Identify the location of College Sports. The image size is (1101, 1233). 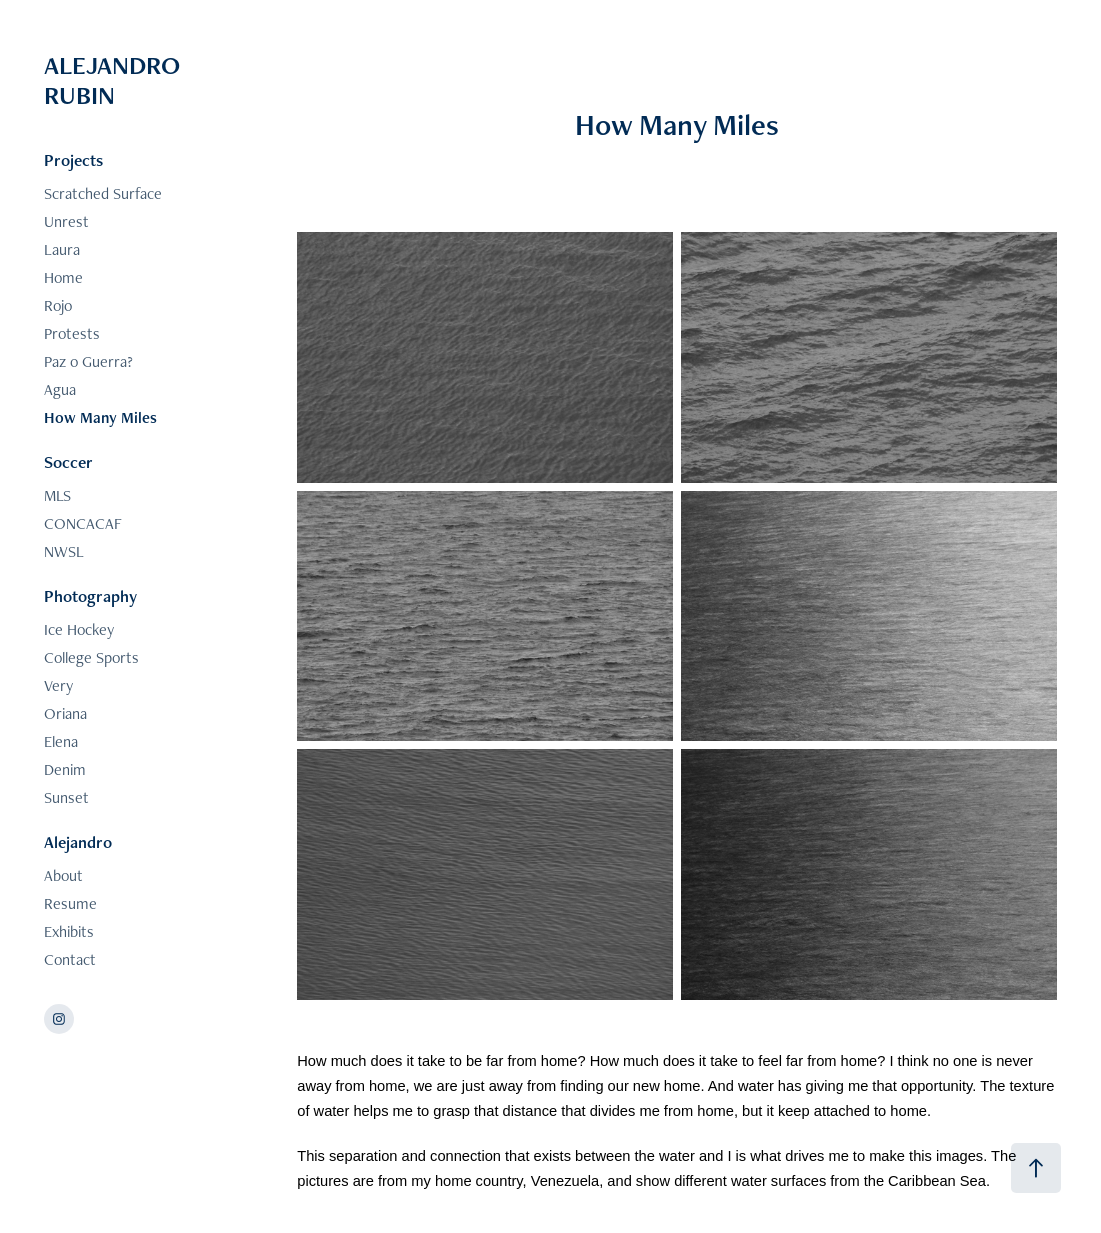
(91, 657).